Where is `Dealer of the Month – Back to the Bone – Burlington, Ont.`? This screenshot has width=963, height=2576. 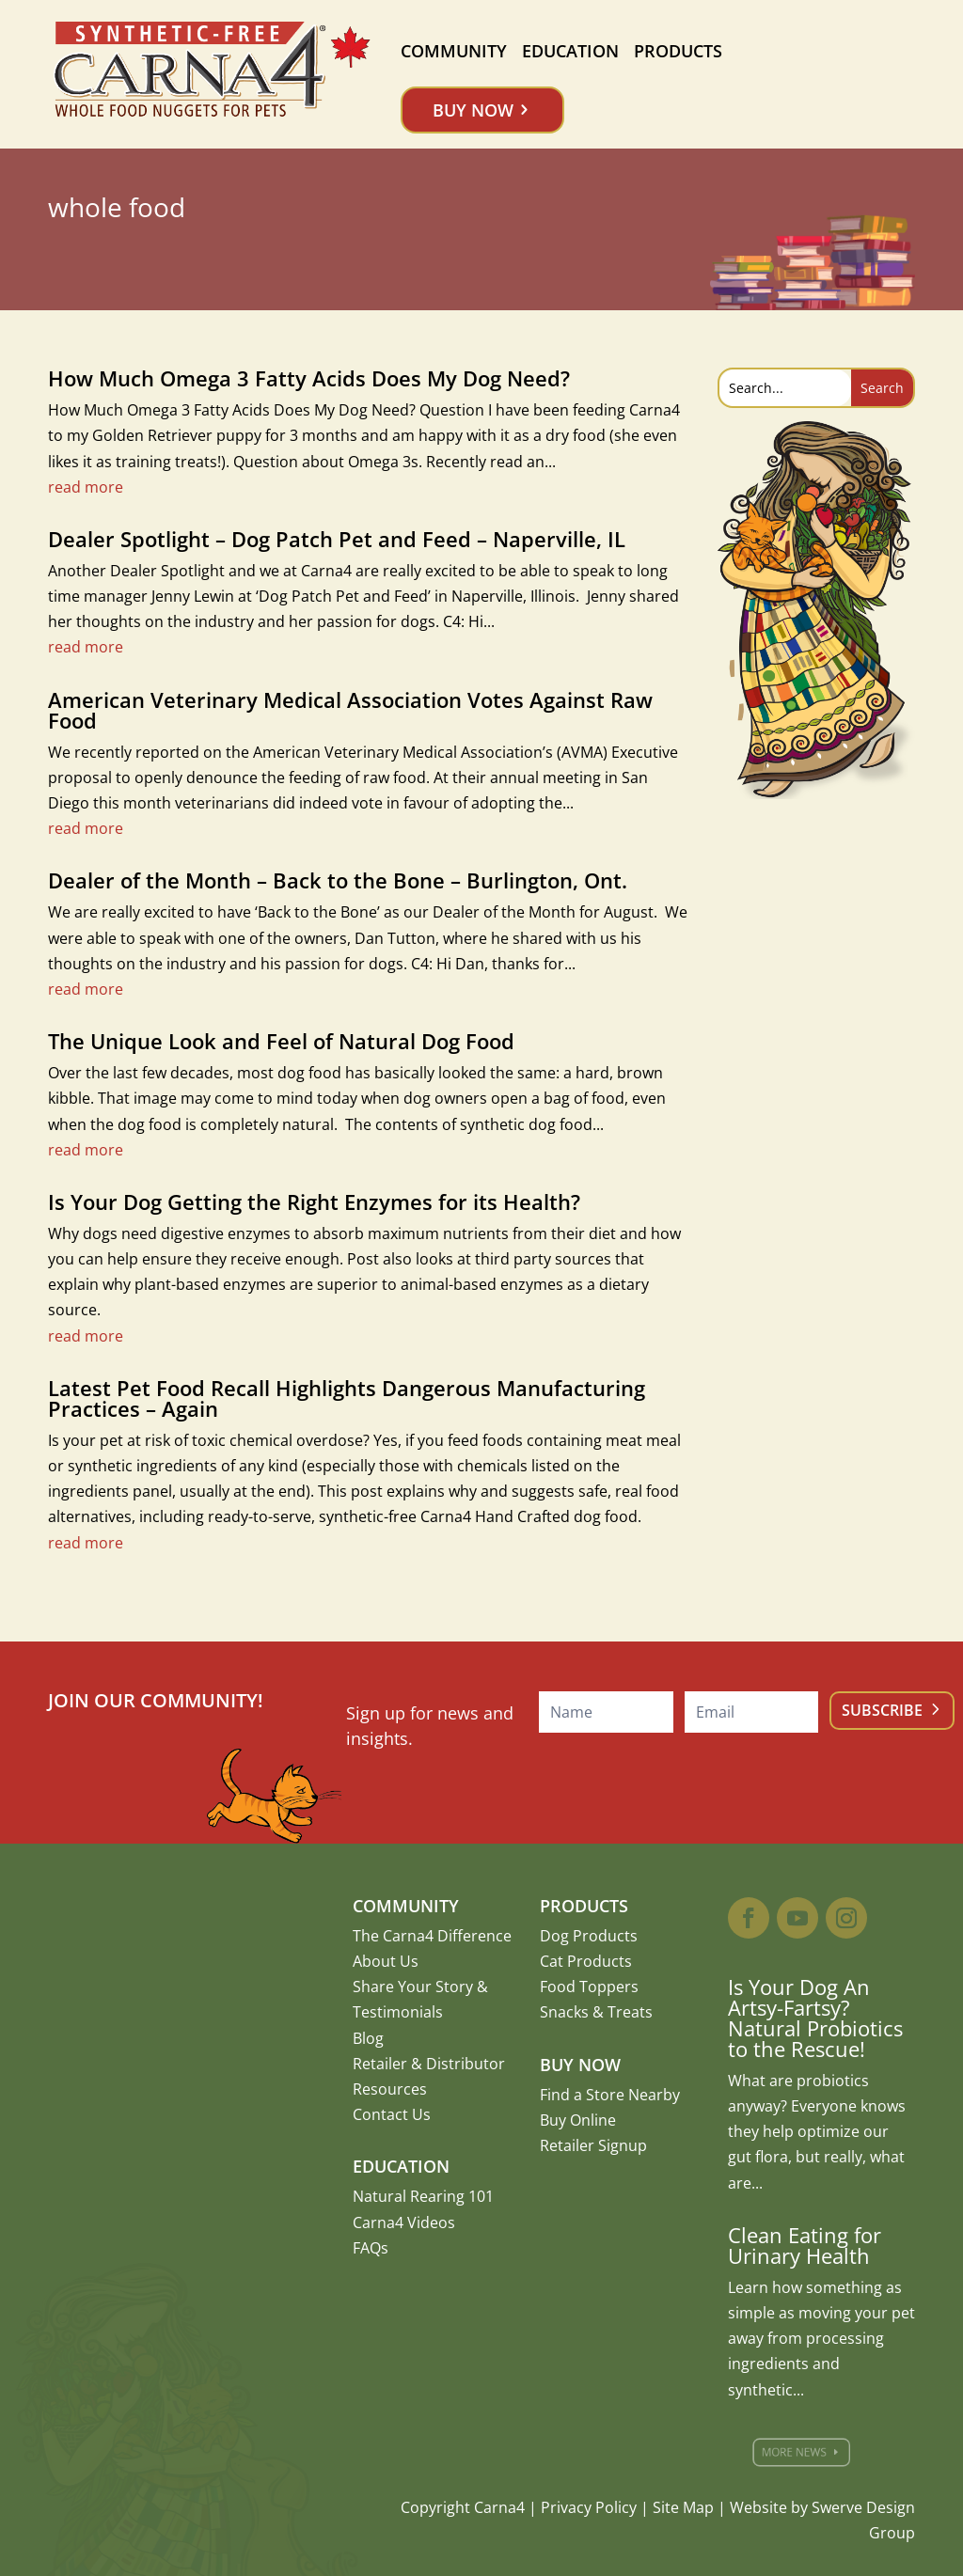 Dealer of the Month – Back to the Bone – Burlington, Ont. is located at coordinates (337, 880).